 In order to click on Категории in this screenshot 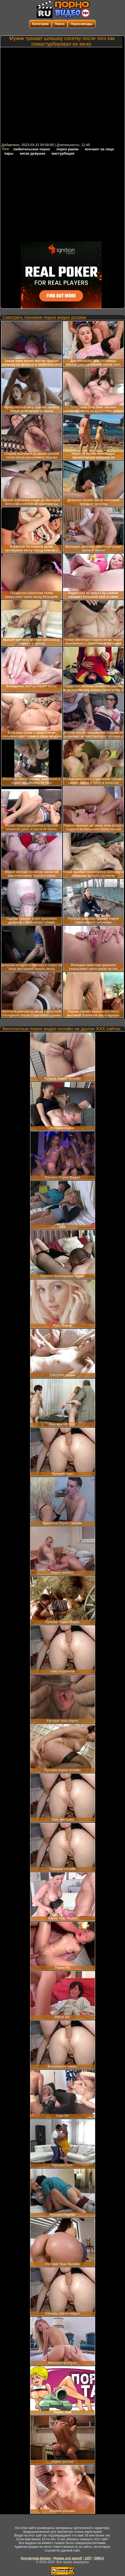, I will do `click(40, 24)`.